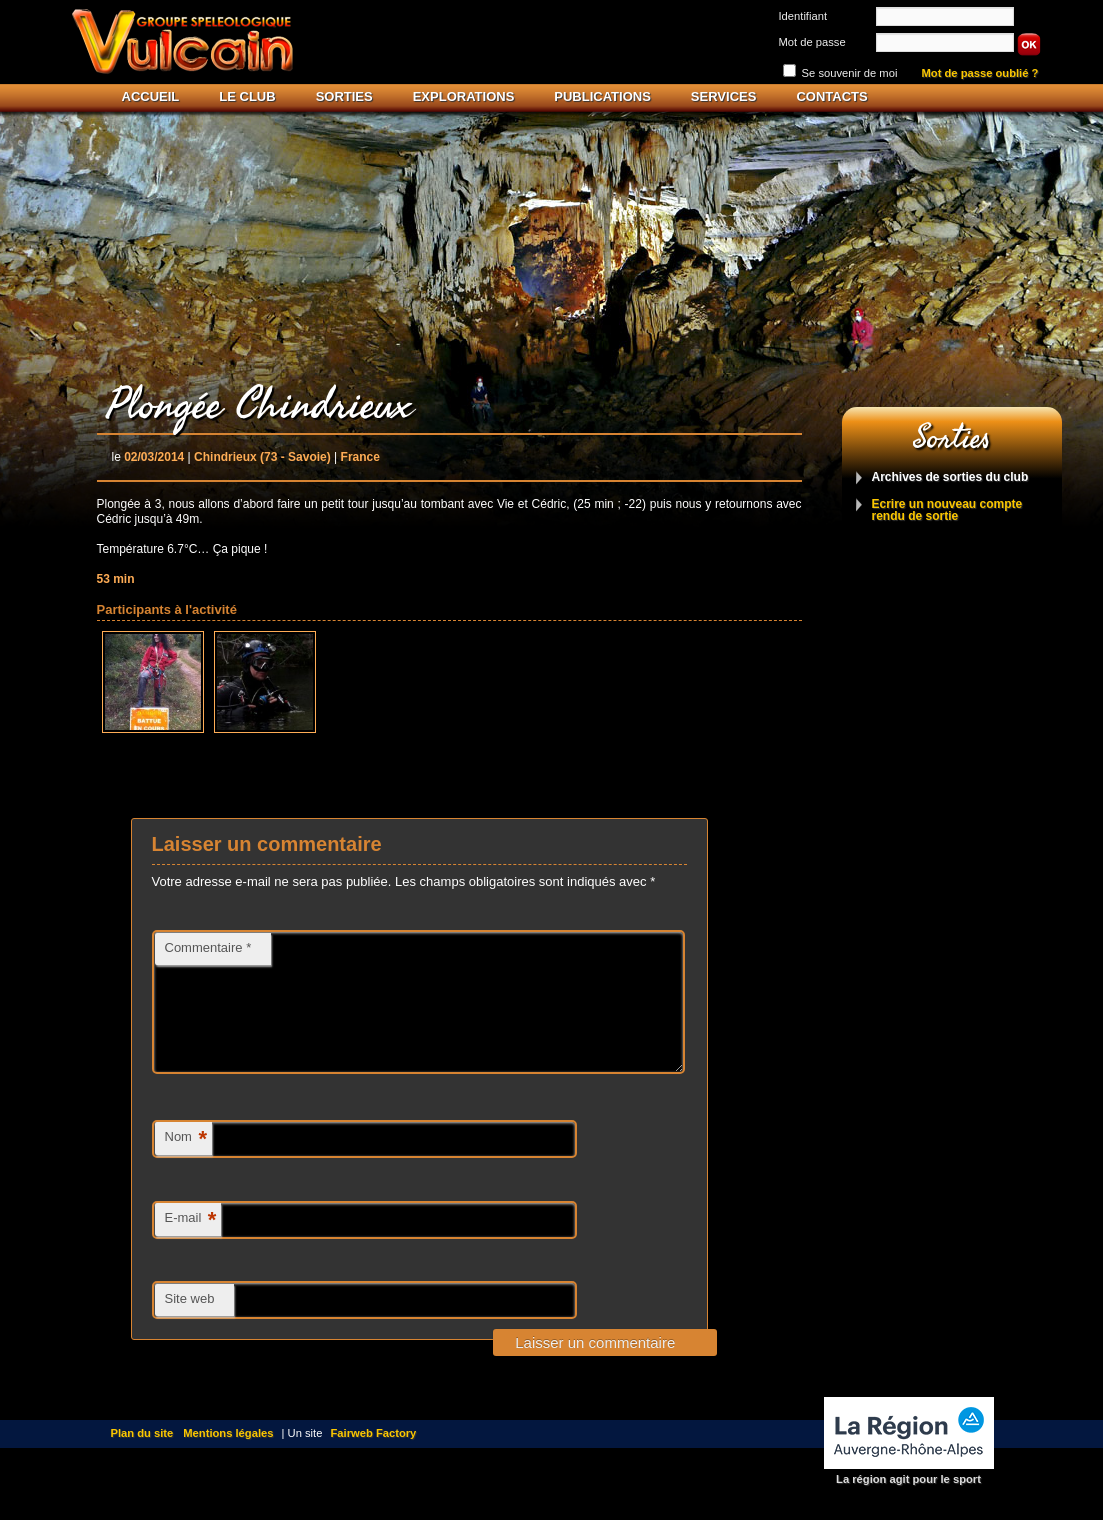  Describe the element at coordinates (374, 1457) in the screenshot. I see `Fairweb Factory` at that location.